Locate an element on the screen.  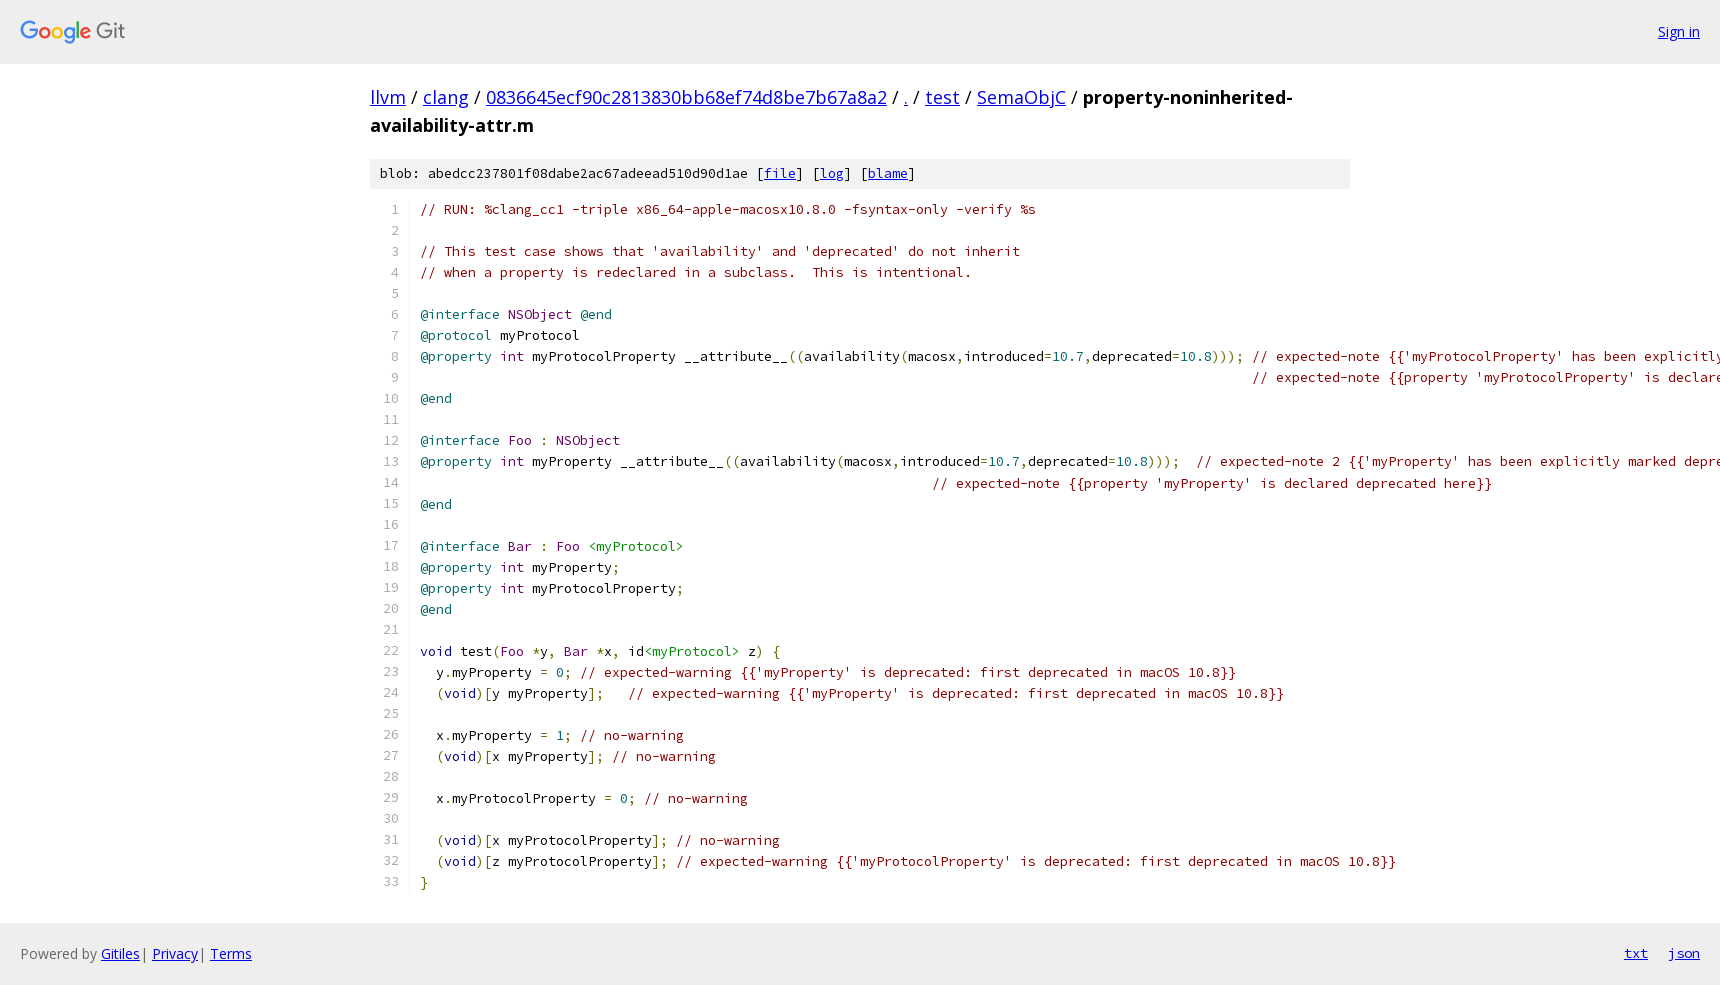
llvm is located at coordinates (388, 97).